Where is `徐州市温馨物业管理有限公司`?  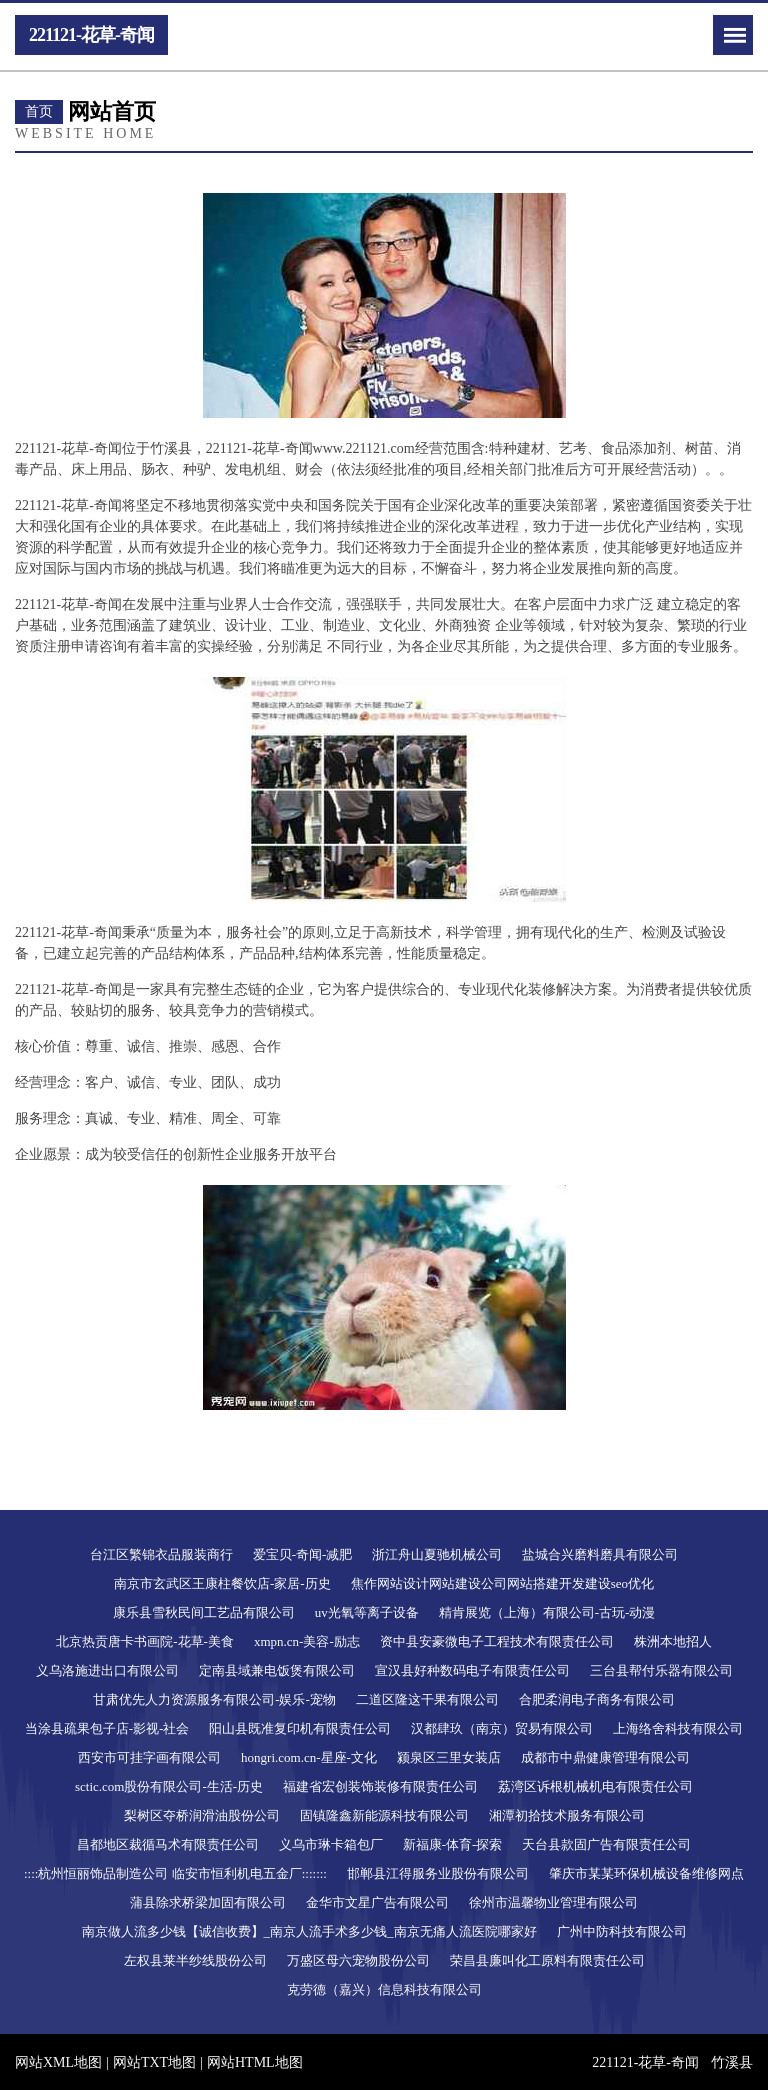
徐州市温馨物业管理有限公司 is located at coordinates (553, 1902).